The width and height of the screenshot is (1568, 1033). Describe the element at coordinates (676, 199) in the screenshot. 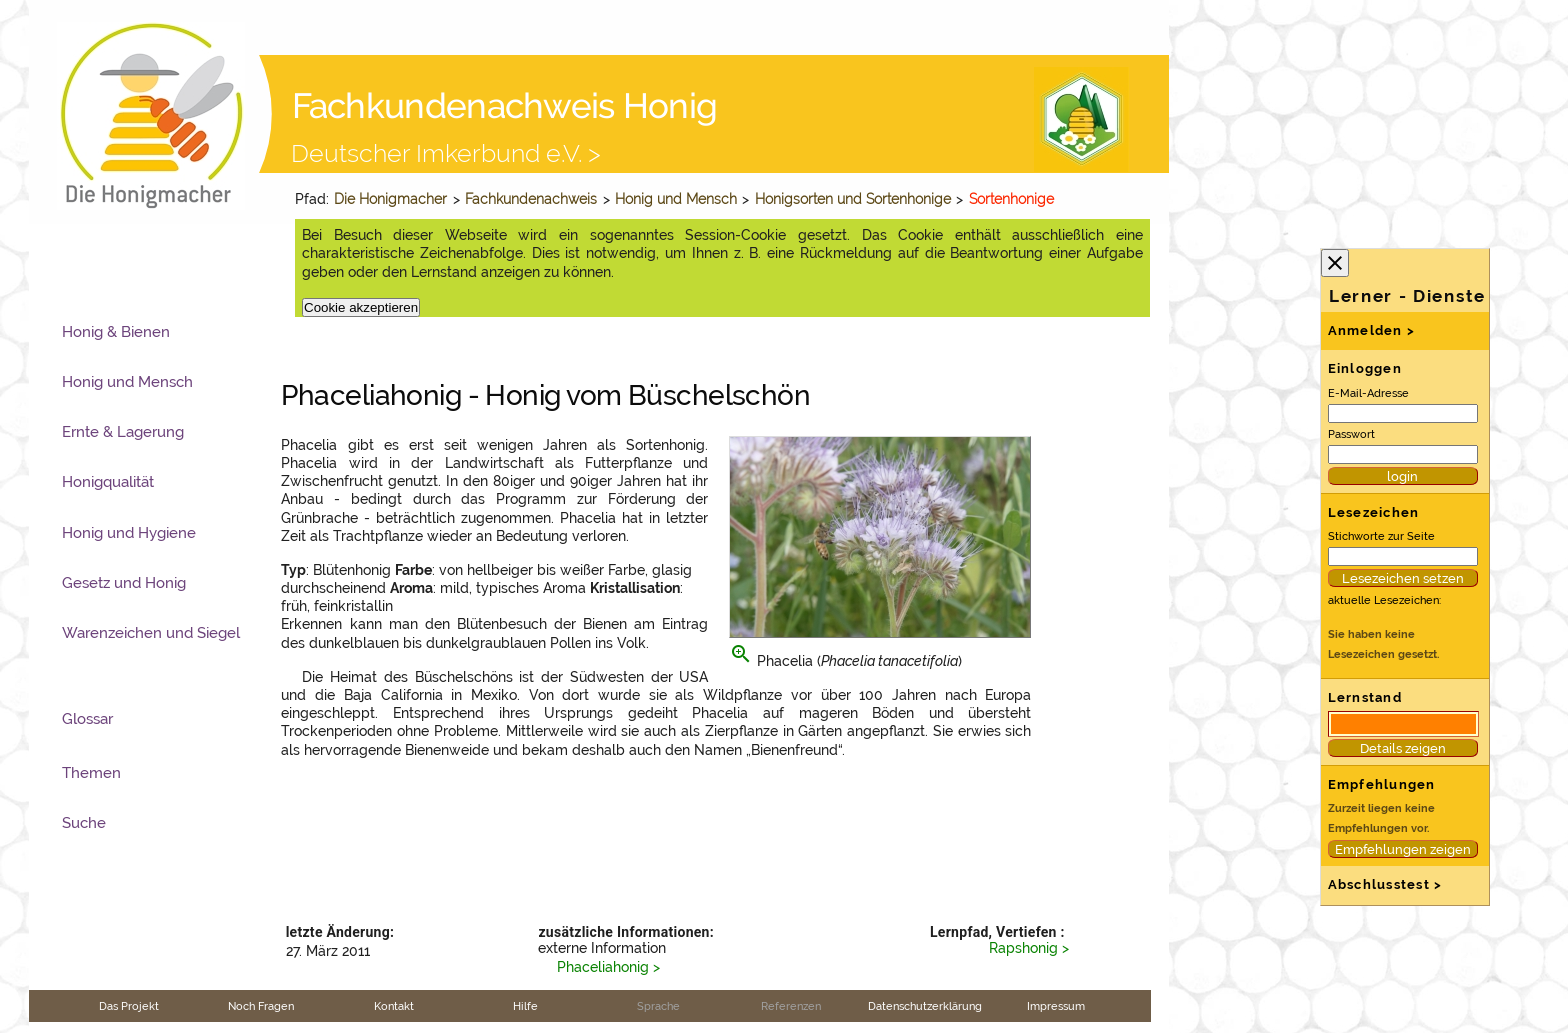

I see `Honig und Mensch` at that location.